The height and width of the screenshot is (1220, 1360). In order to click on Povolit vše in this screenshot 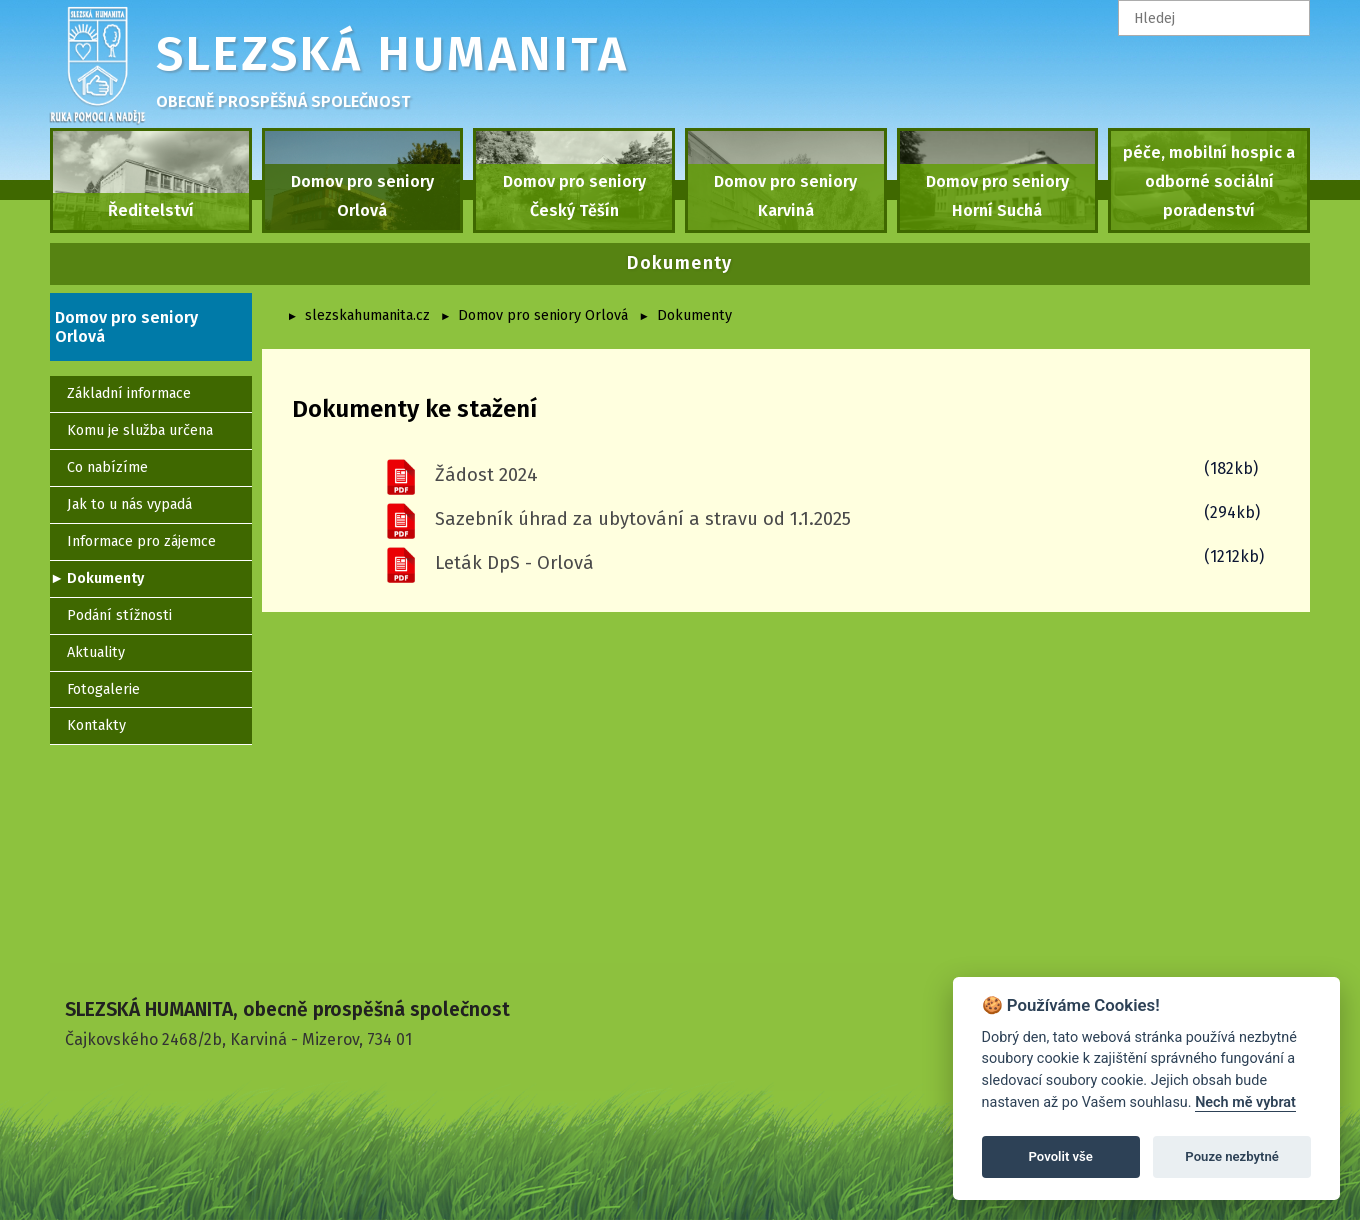, I will do `click(1061, 1156)`.